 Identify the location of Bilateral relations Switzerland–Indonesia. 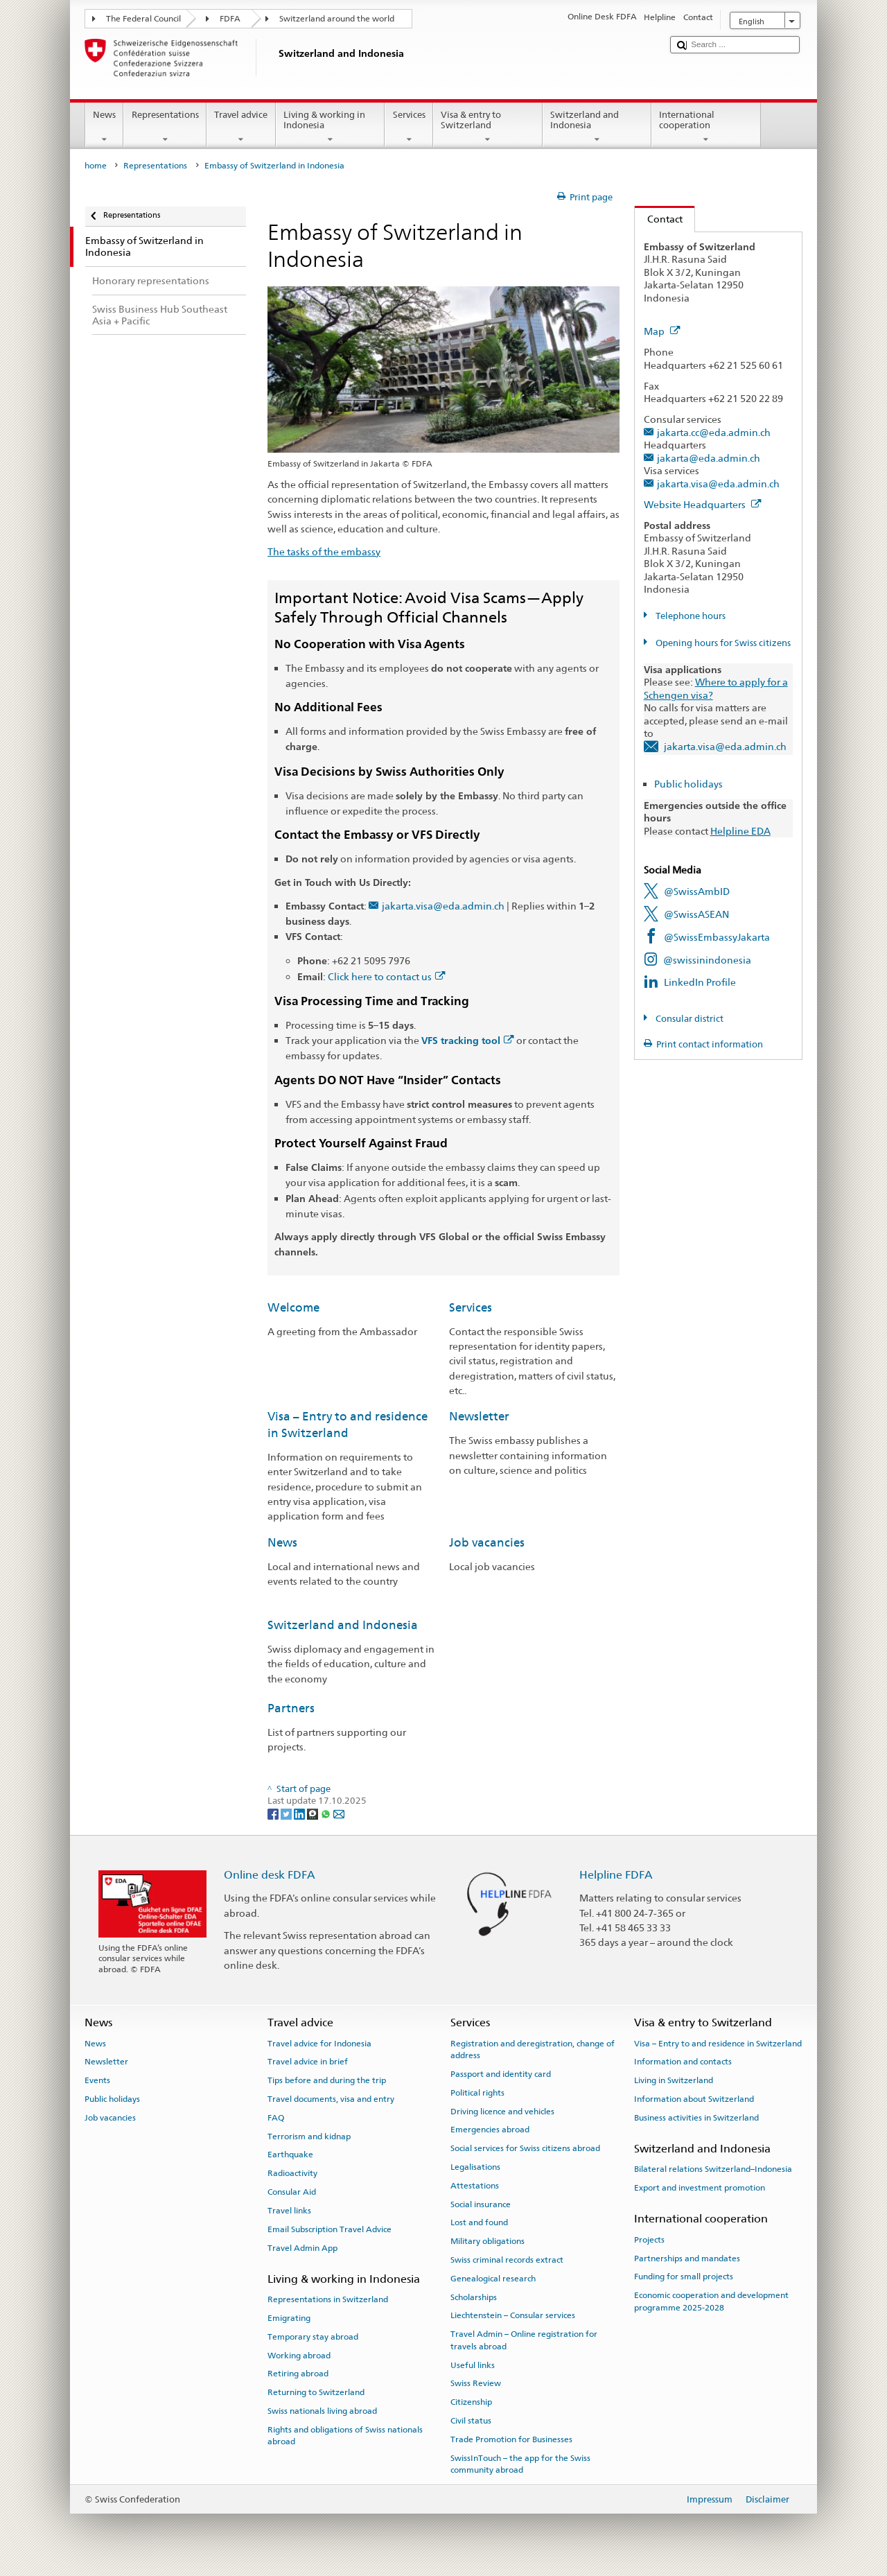
(713, 2169).